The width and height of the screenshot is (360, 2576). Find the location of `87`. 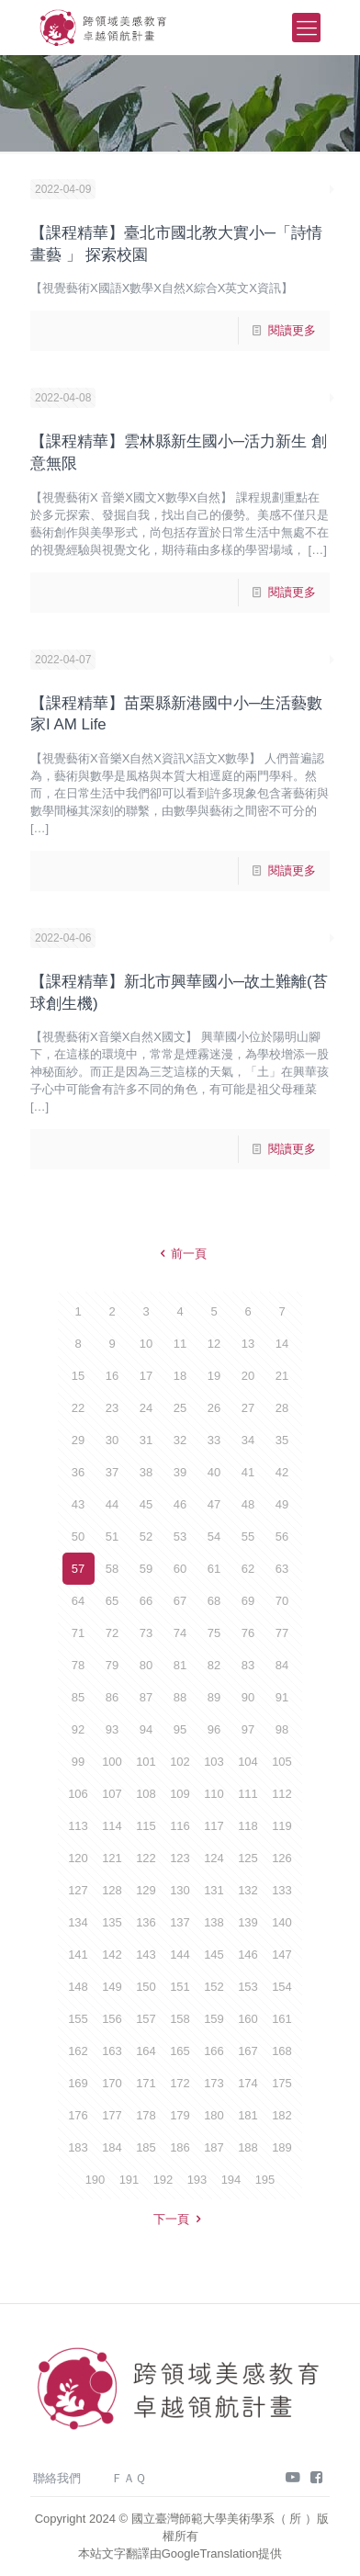

87 is located at coordinates (146, 1697).